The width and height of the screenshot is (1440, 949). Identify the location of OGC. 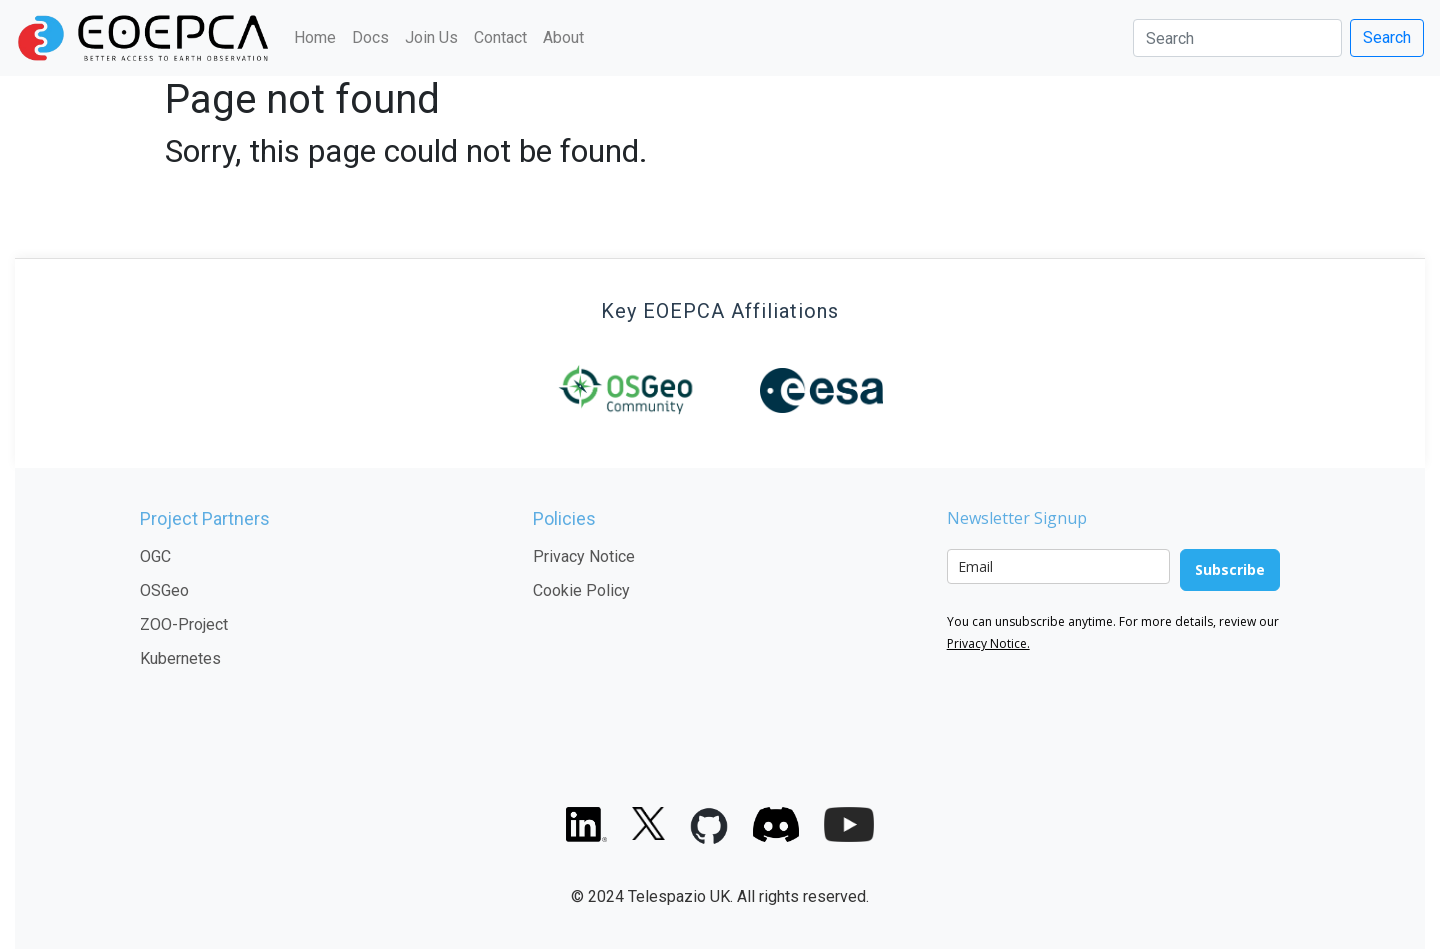
(155, 556).